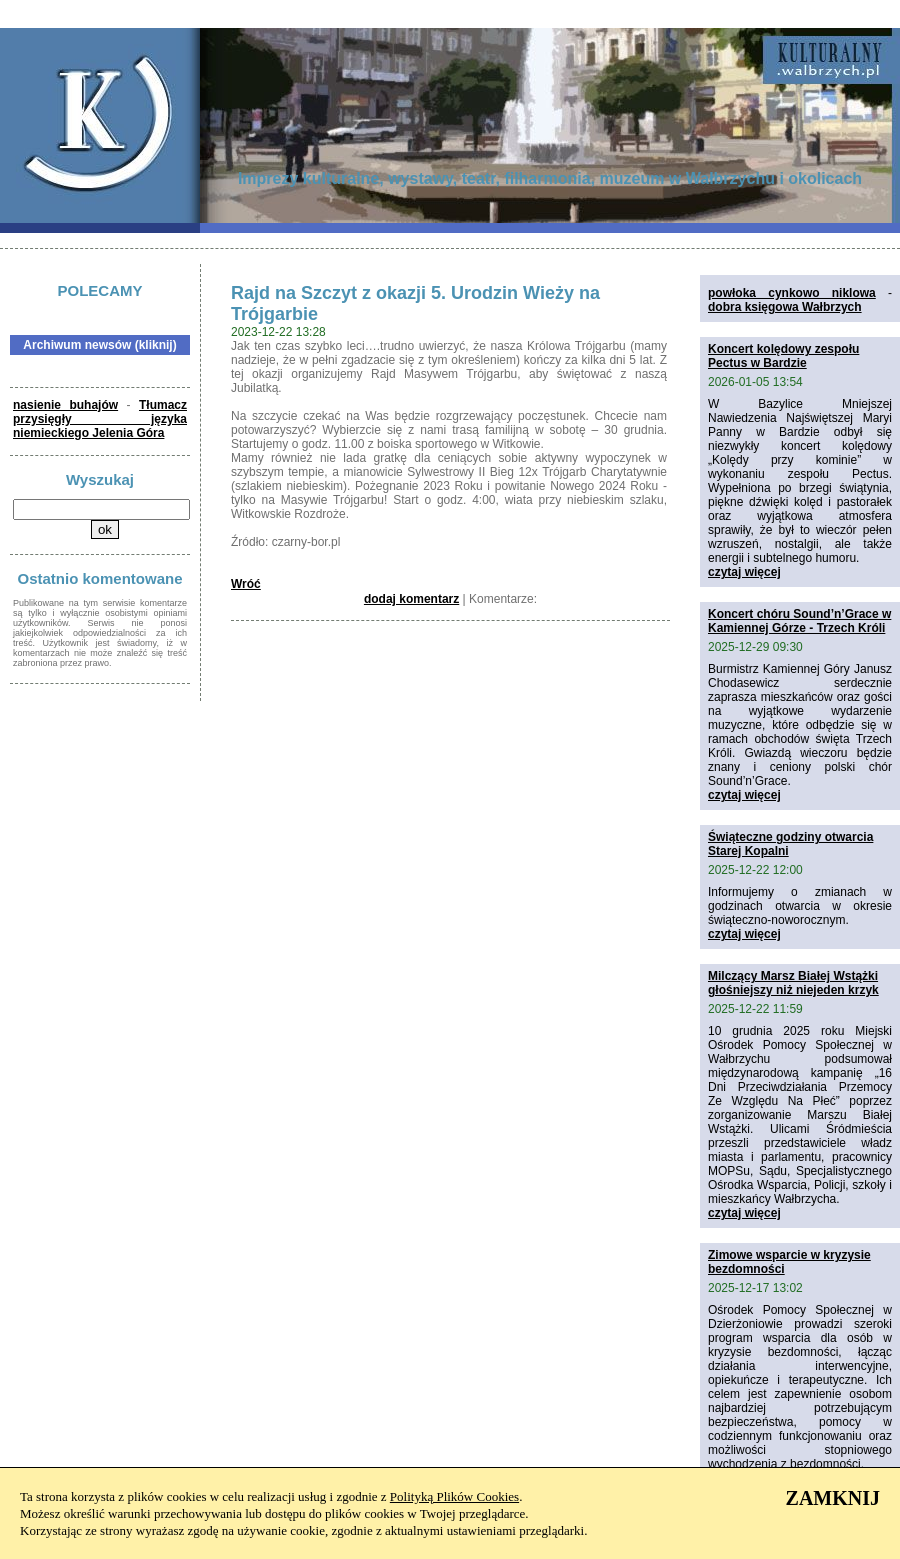 This screenshot has width=900, height=1559. Describe the element at coordinates (100, 419) in the screenshot. I see `Tłumacz przysięgły języka niemieckiego Jelenia Góra` at that location.